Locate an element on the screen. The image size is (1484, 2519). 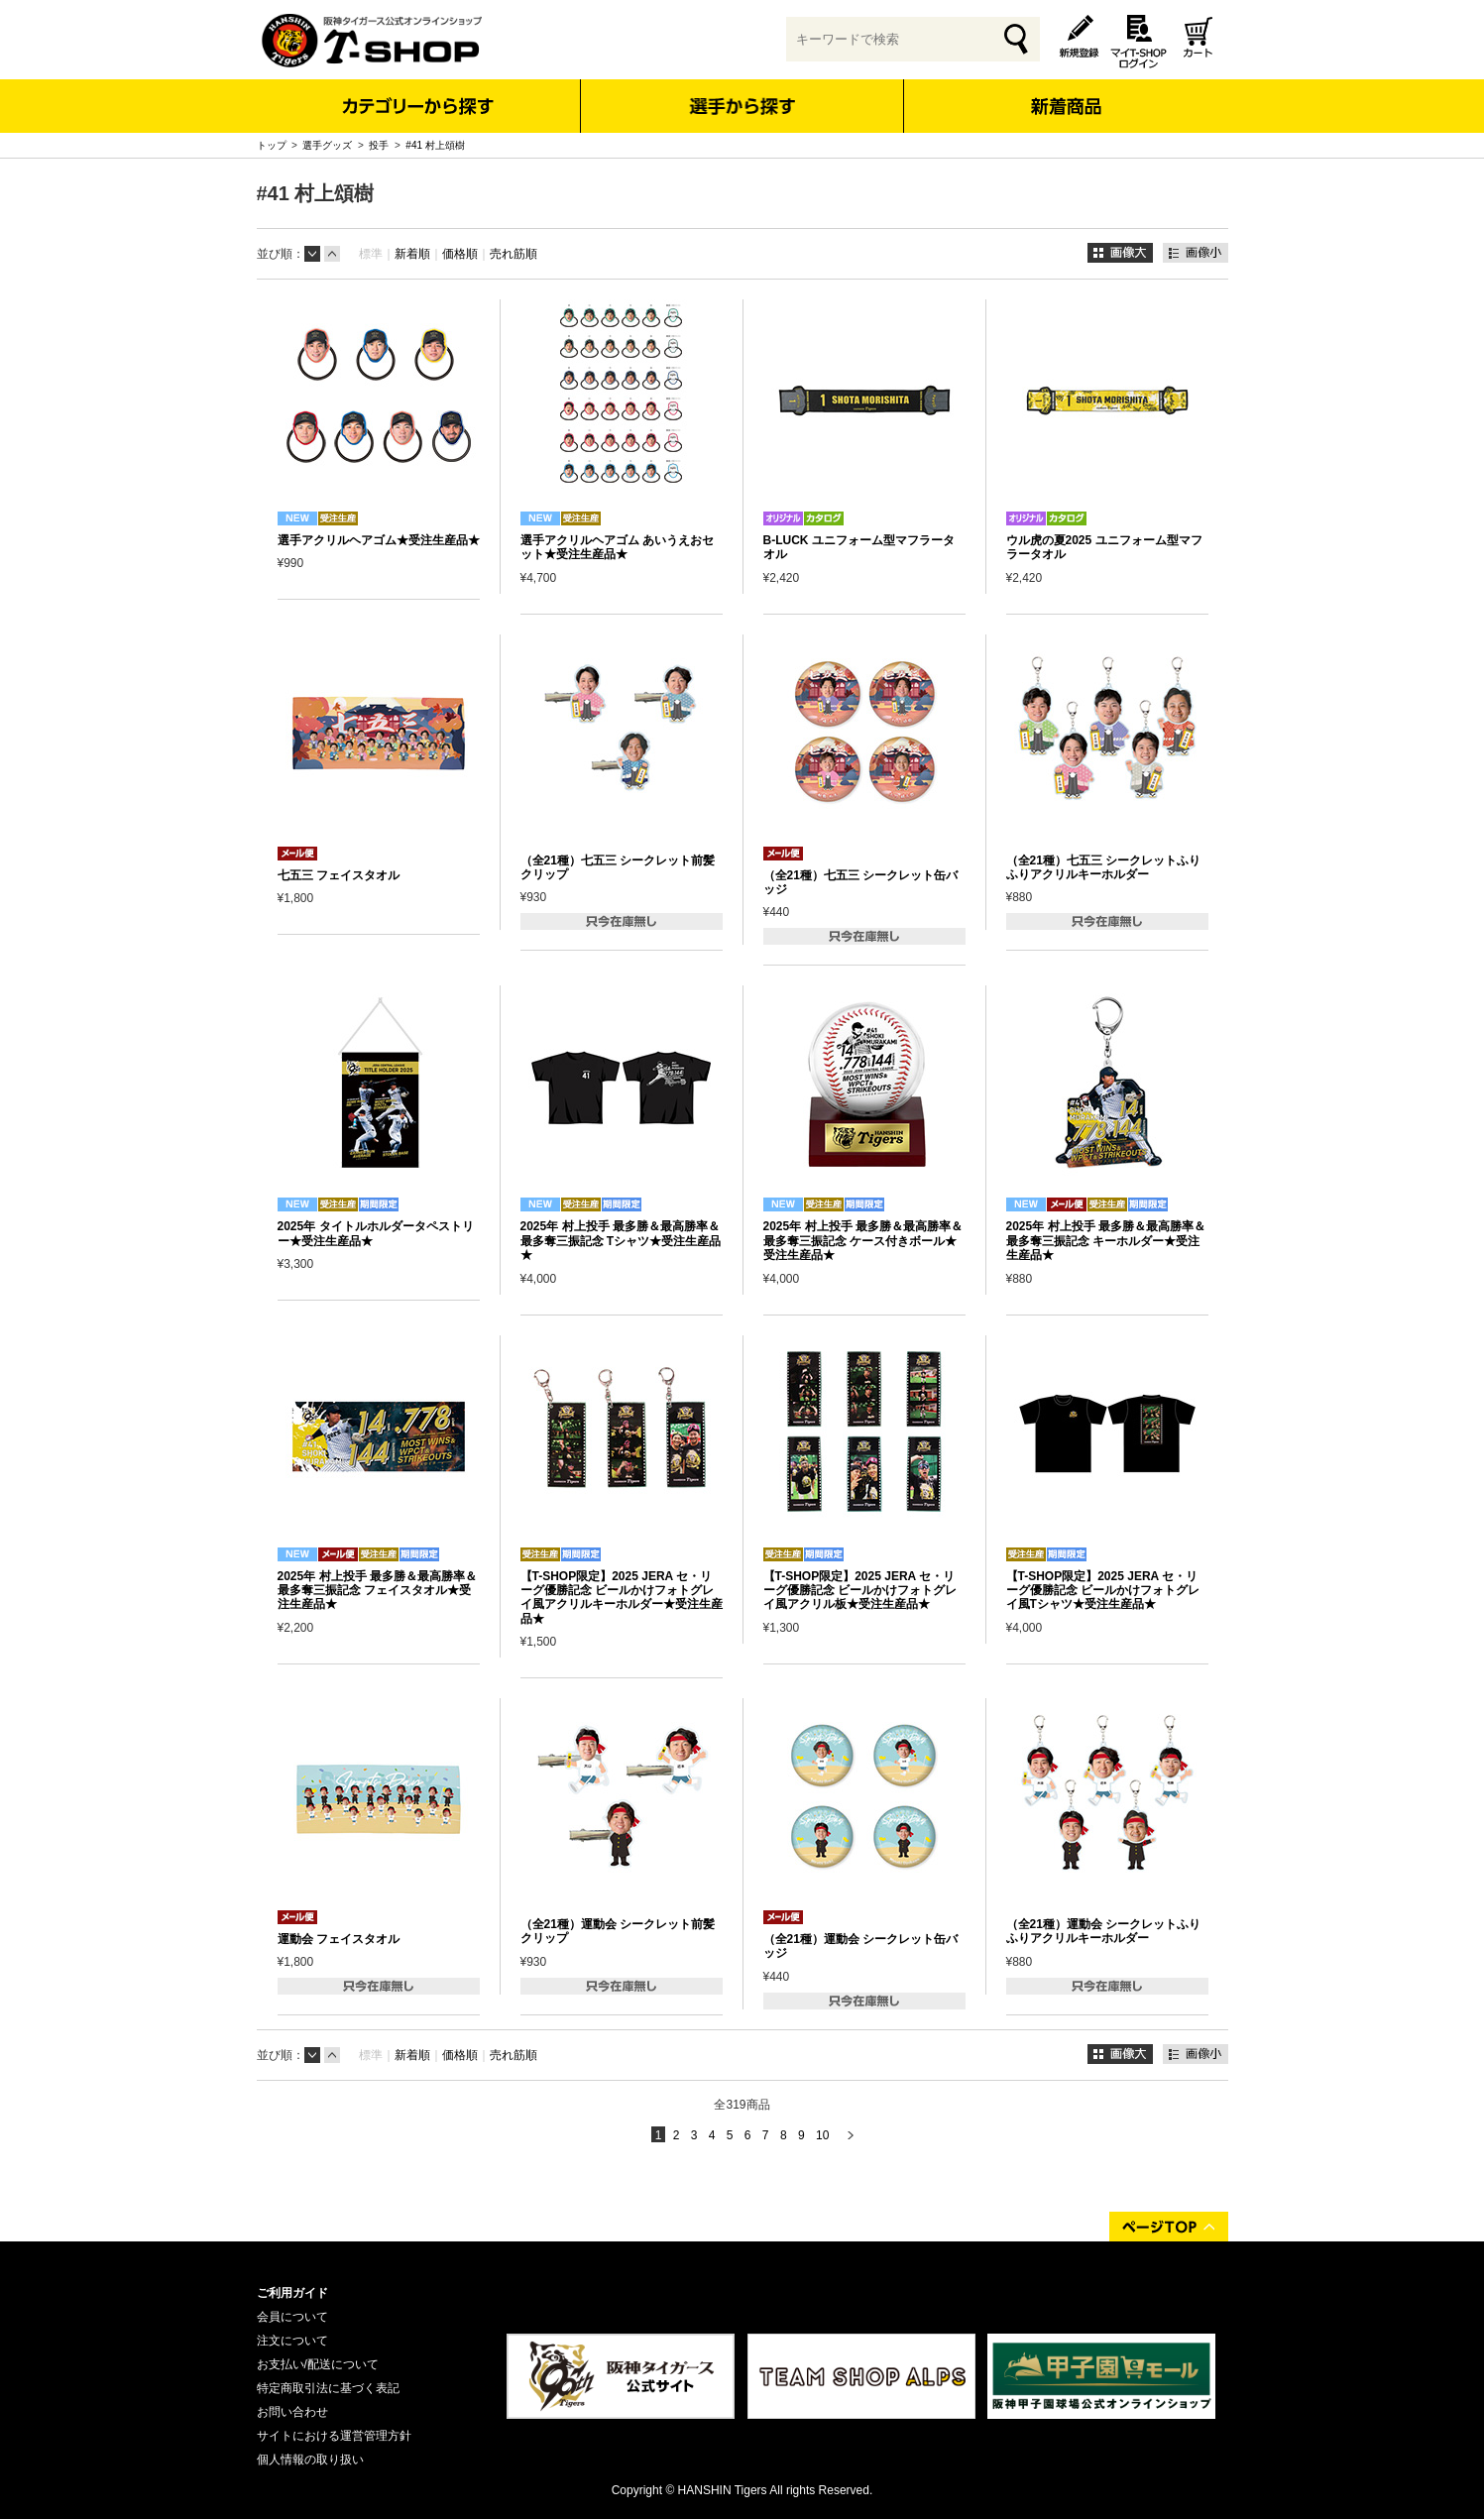
運動会 フェイスタオル is located at coordinates (339, 1939).